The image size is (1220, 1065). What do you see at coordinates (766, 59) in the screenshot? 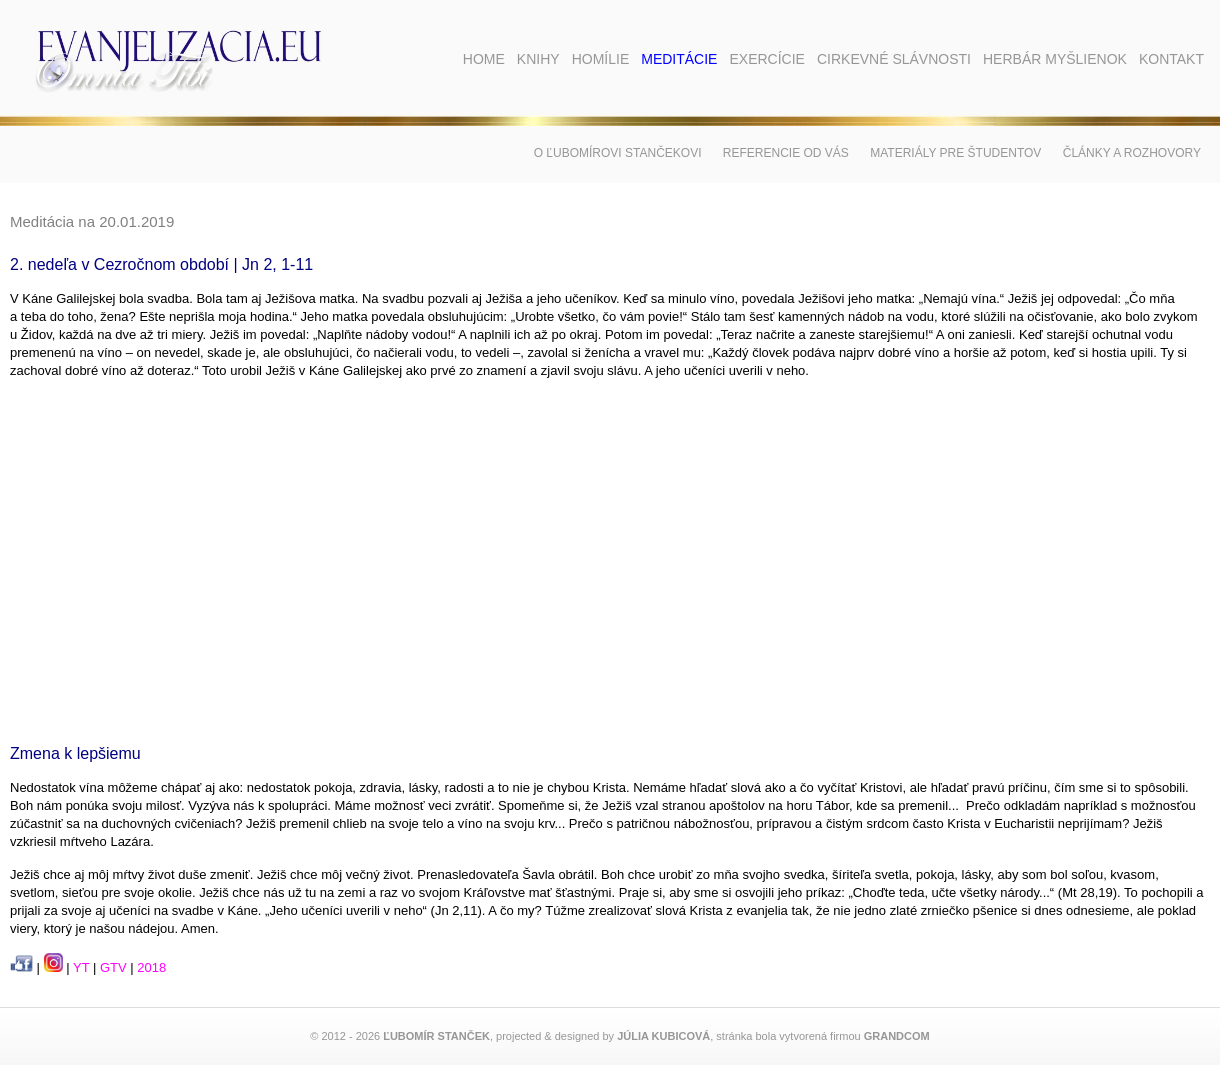
I see `Exercície` at bounding box center [766, 59].